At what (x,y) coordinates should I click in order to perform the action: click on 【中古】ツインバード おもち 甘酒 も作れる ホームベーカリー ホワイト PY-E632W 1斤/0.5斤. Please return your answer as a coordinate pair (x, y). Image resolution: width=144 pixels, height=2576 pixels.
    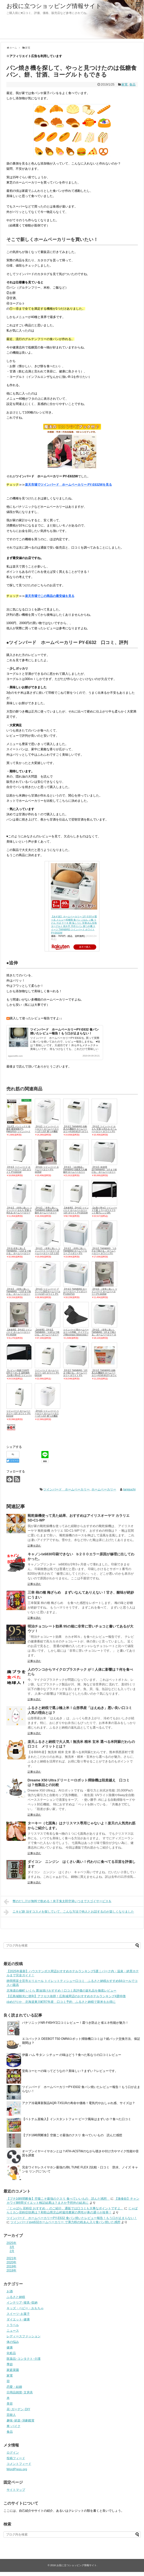
    Looking at the image, I should click on (104, 1130).